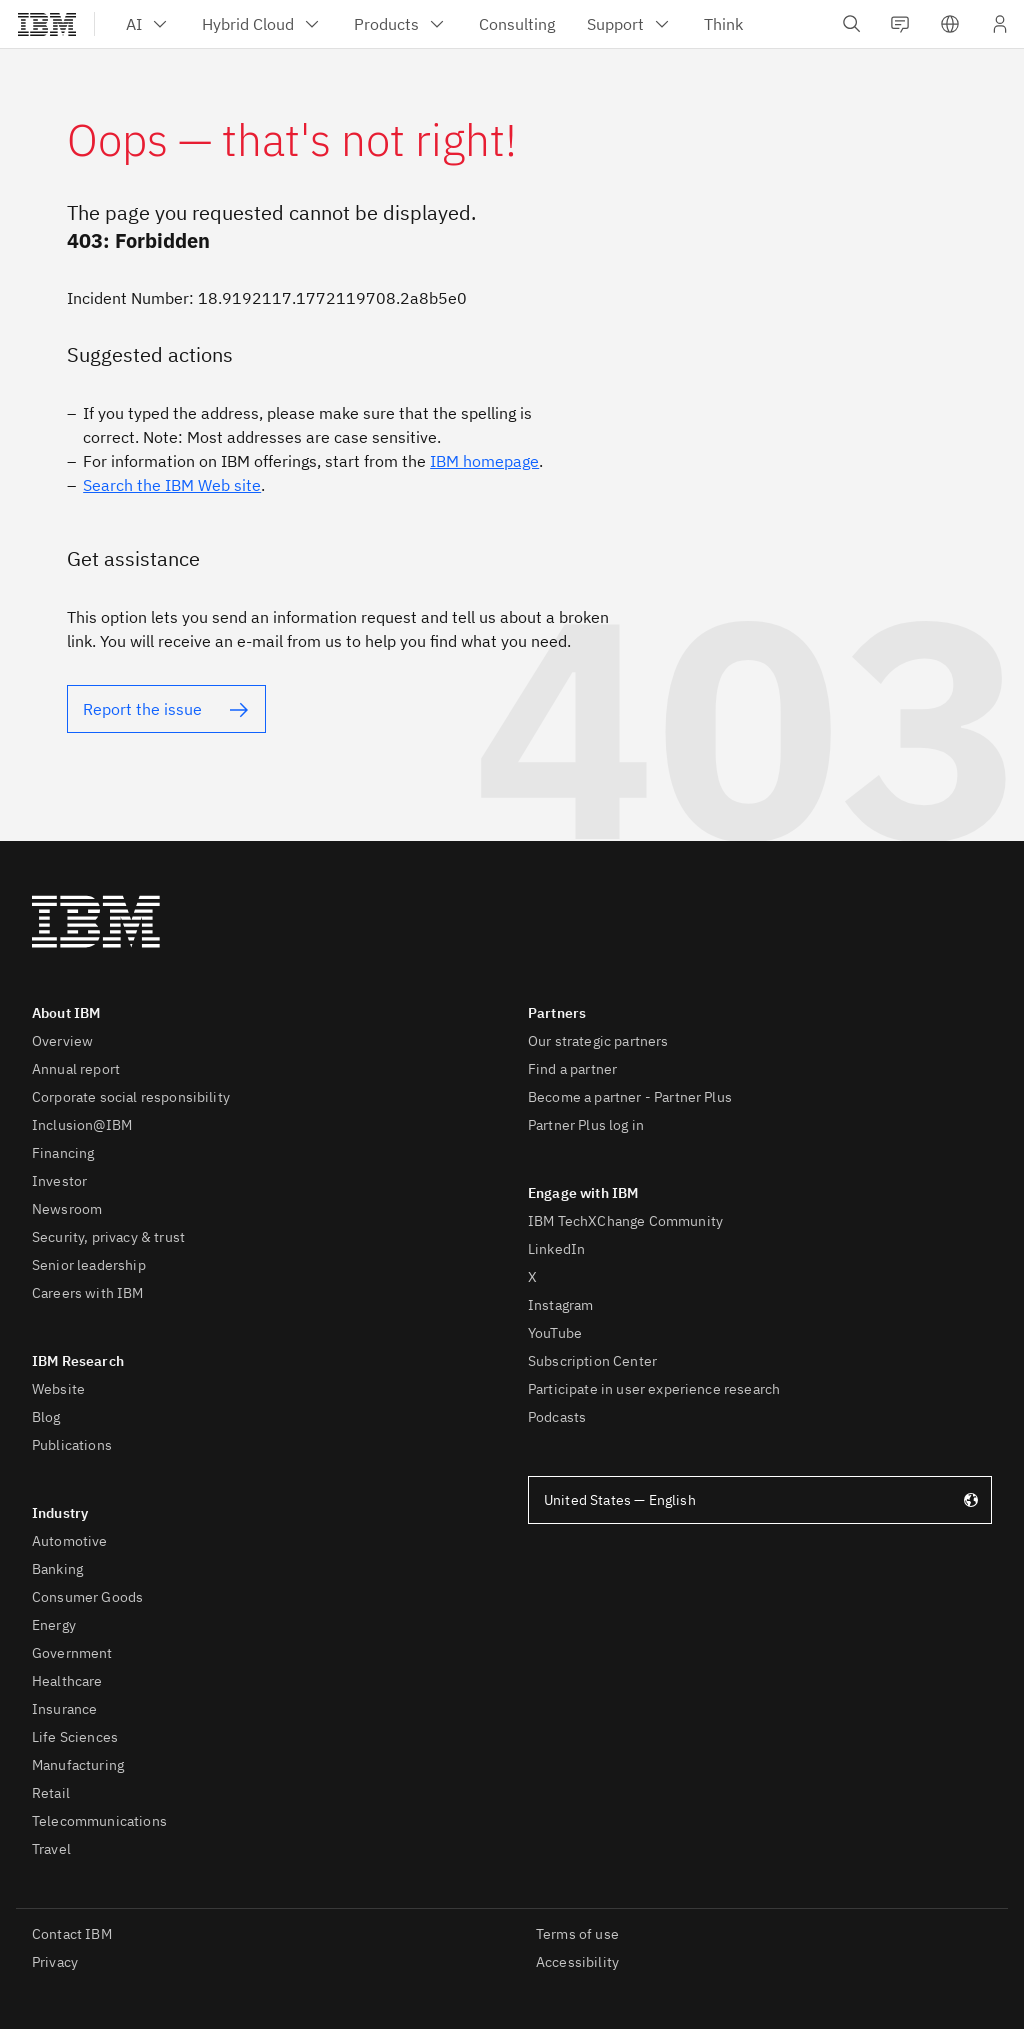 Image resolution: width=1024 pixels, height=2029 pixels. I want to click on Participate in user experience research [listitem], so click(654, 1389).